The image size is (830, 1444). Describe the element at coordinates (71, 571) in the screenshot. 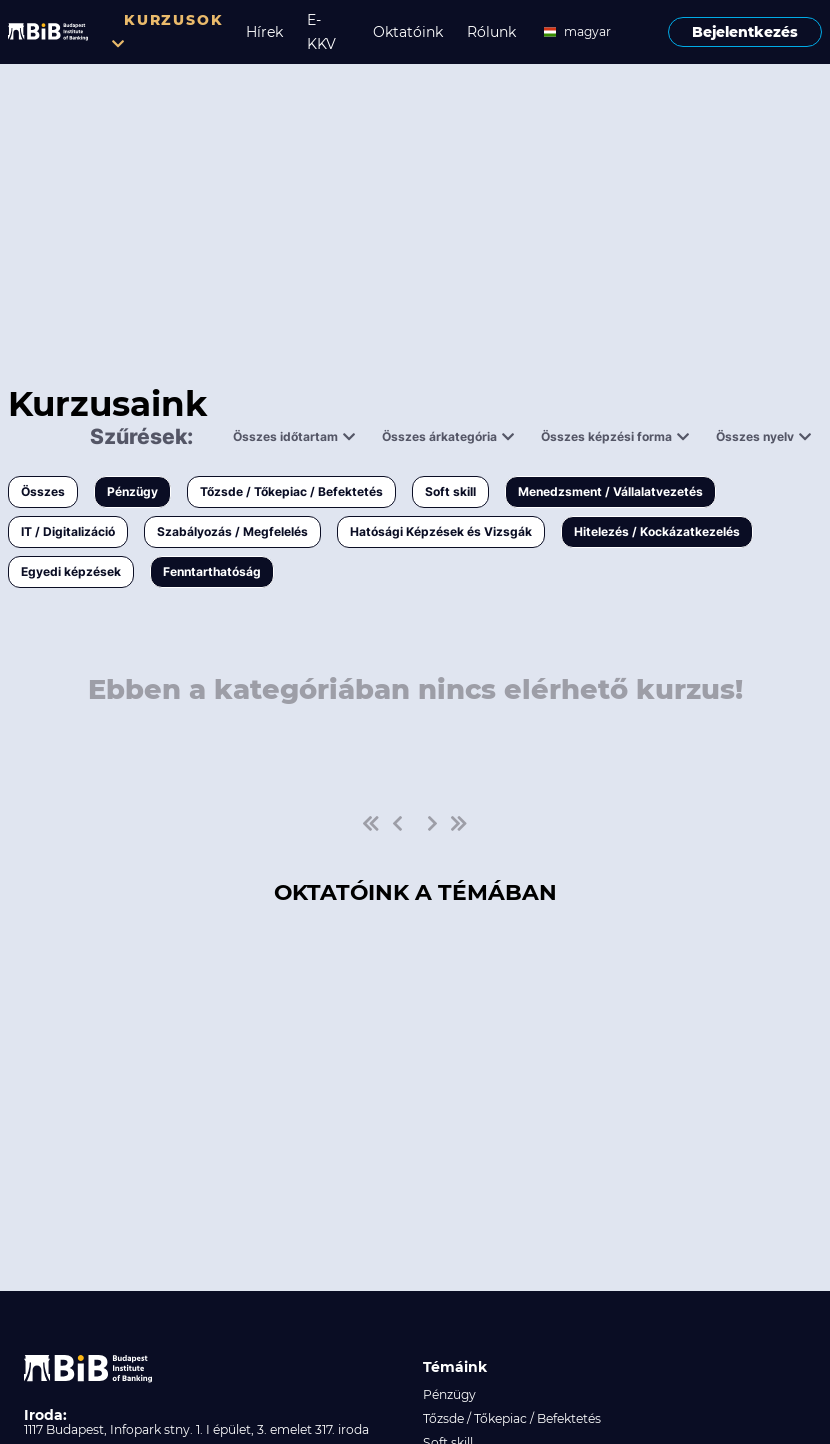

I see `Egyedi képzések` at that location.